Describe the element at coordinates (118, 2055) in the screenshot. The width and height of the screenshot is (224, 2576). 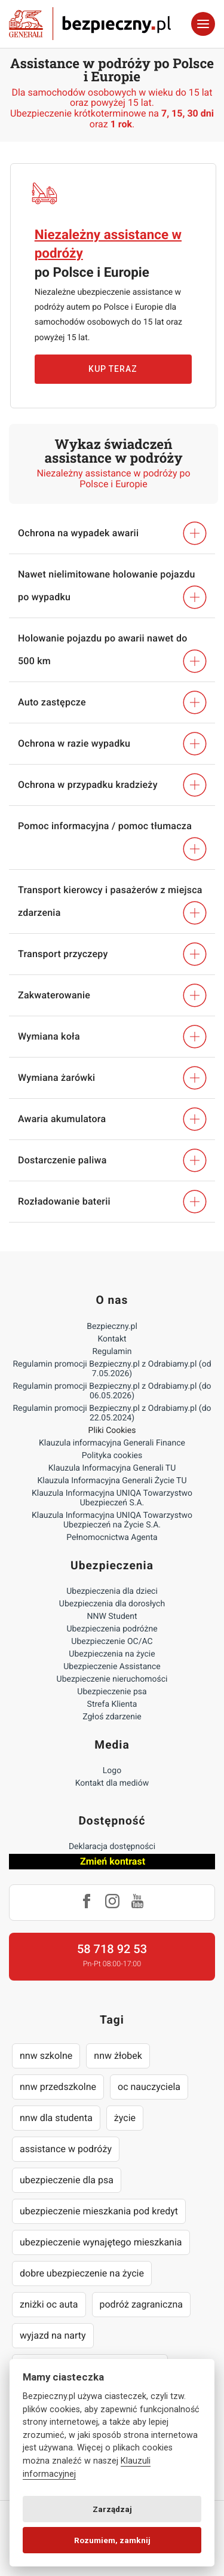
I see `nnw żłobek` at that location.